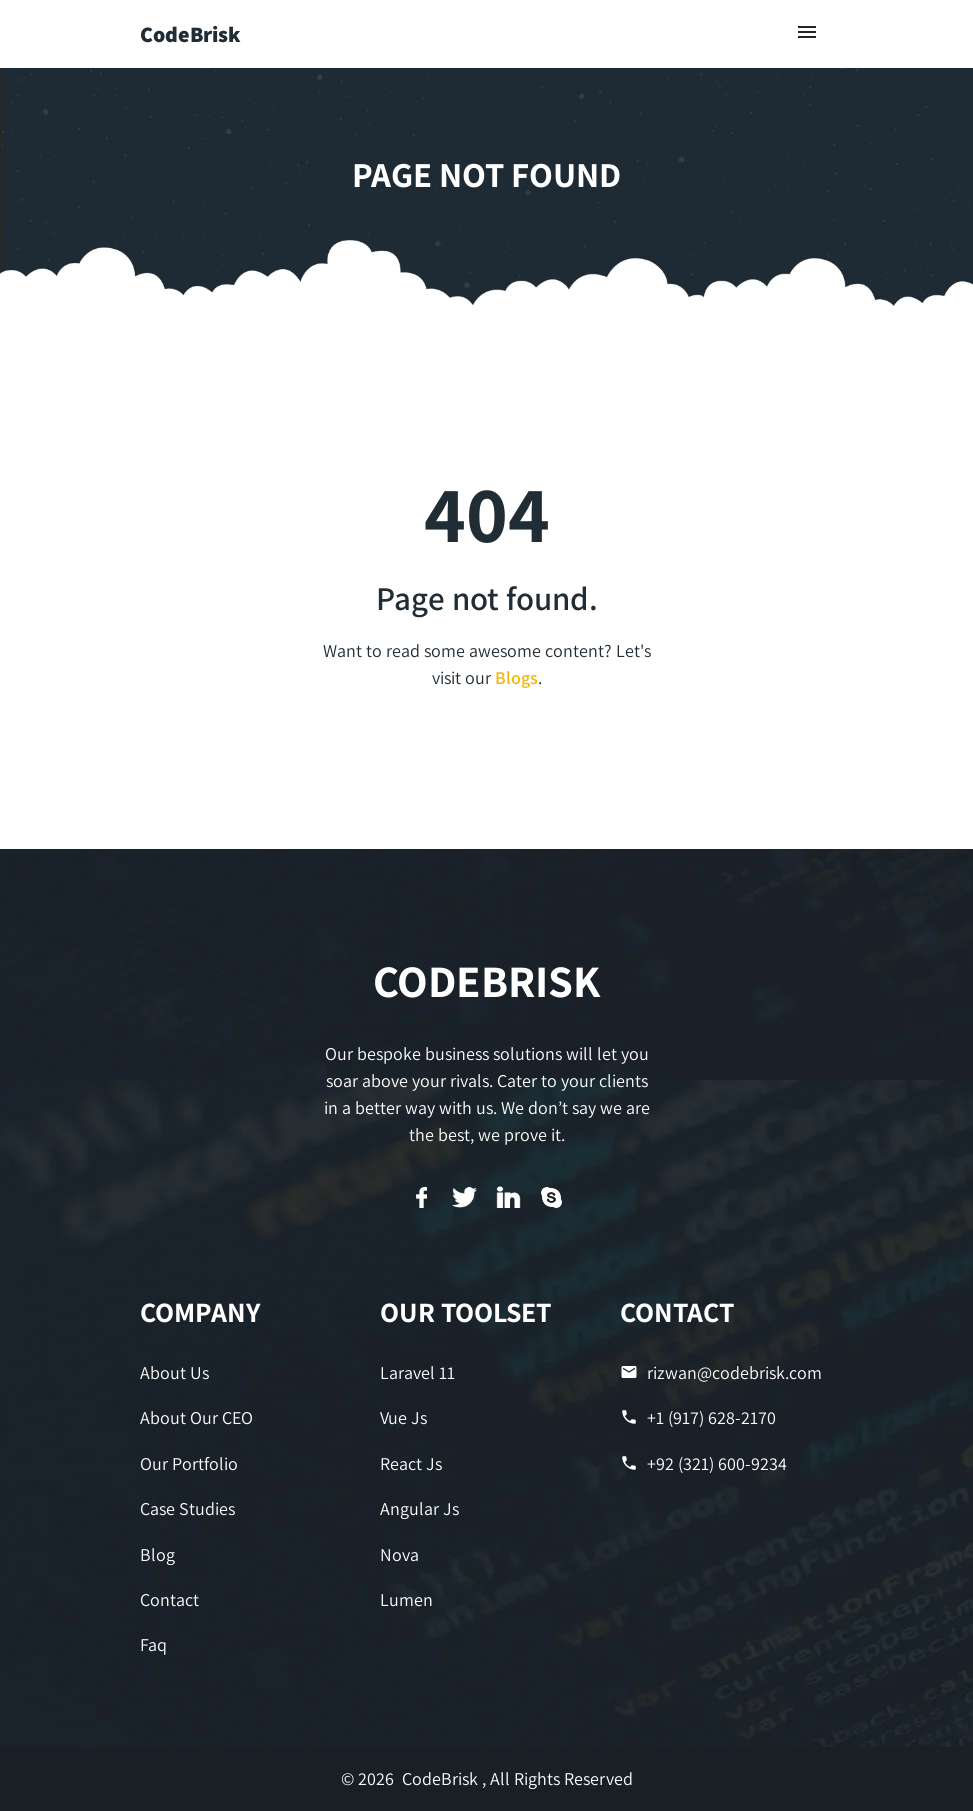 Image resolution: width=973 pixels, height=1811 pixels. Describe the element at coordinates (698, 1417) in the screenshot. I see `+1 (917) 628-2170` at that location.